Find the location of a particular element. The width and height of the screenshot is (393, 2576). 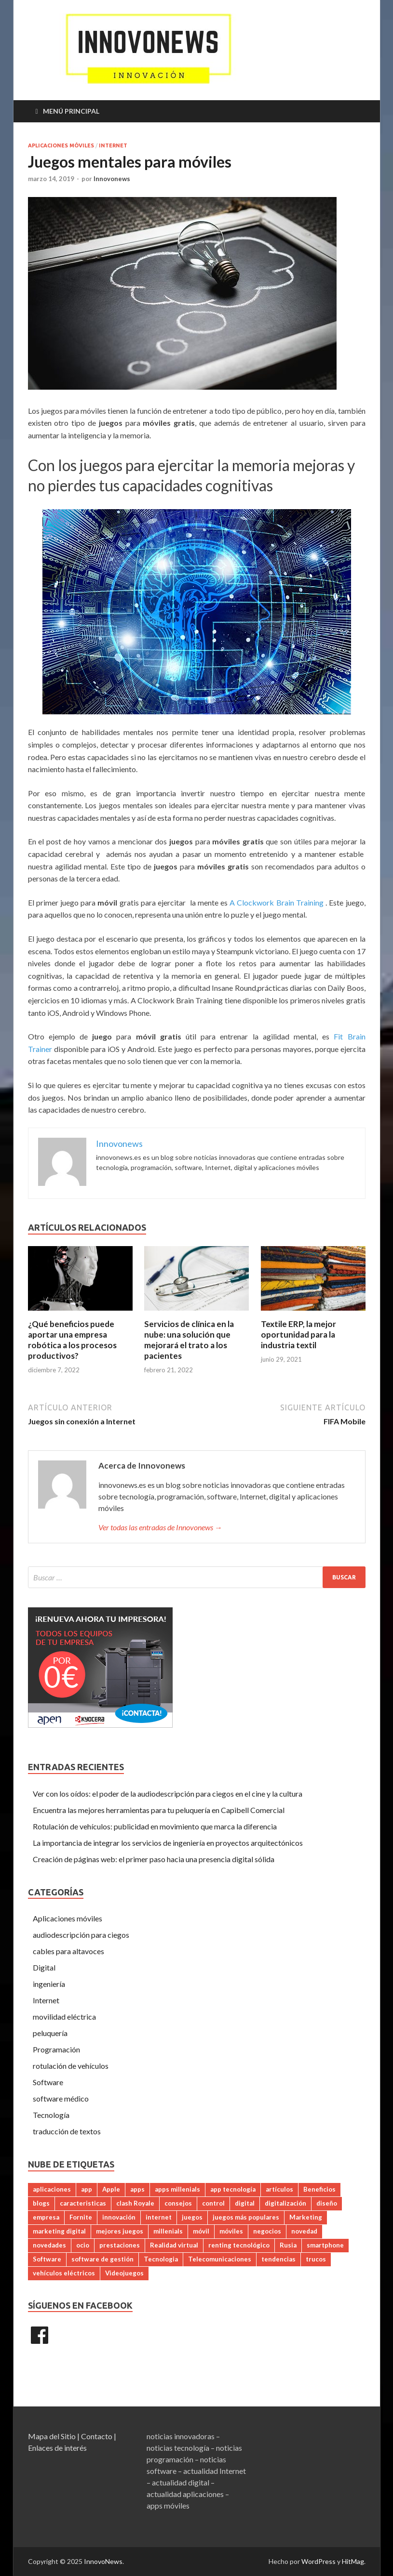

caracteristicas is located at coordinates (83, 2203).